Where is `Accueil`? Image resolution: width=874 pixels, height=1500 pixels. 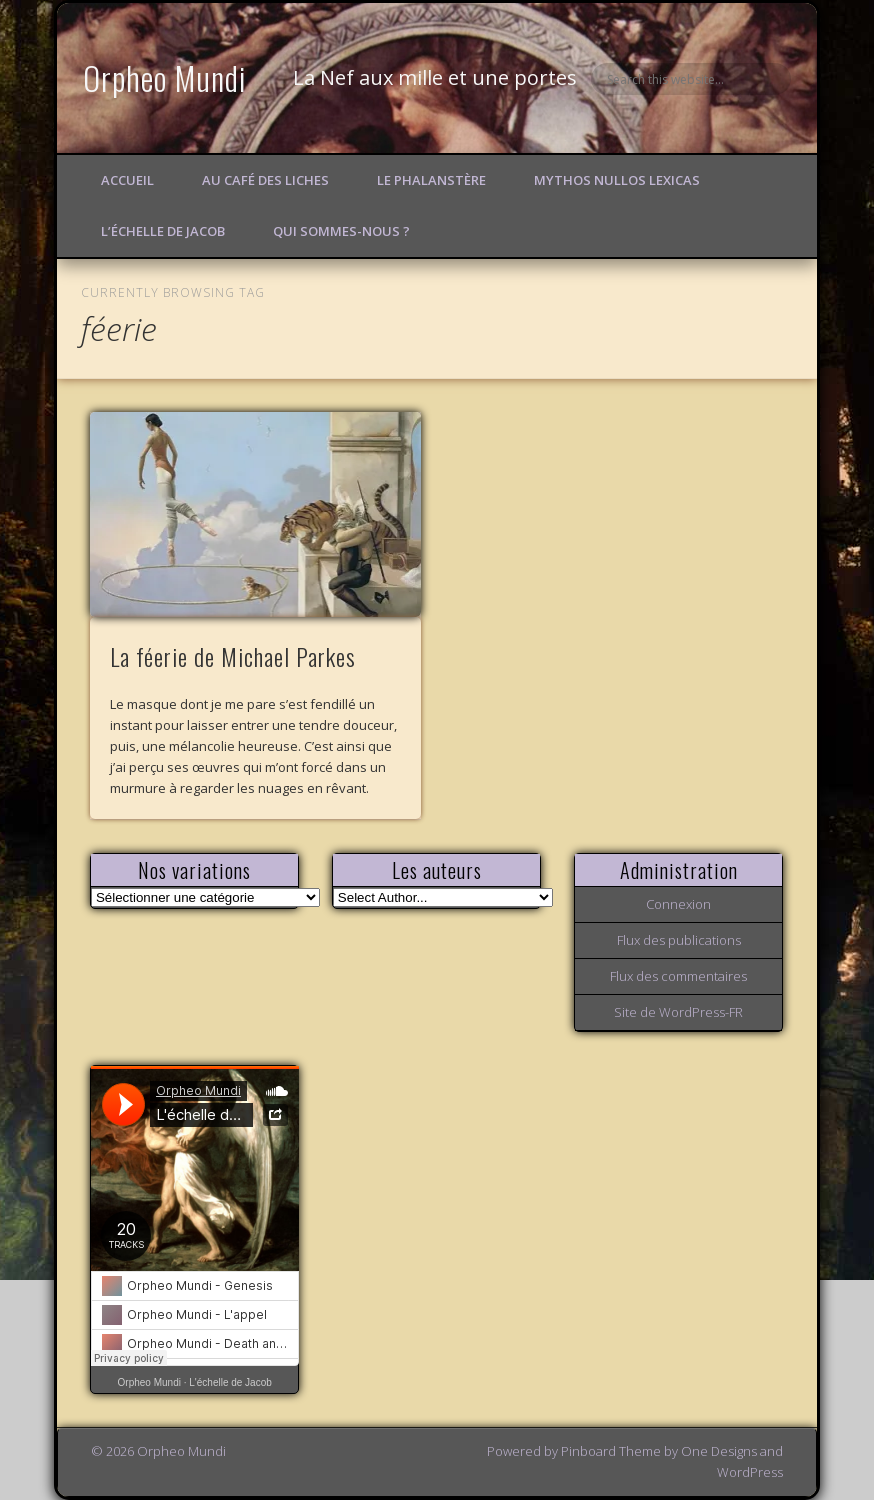
Accueil is located at coordinates (127, 180).